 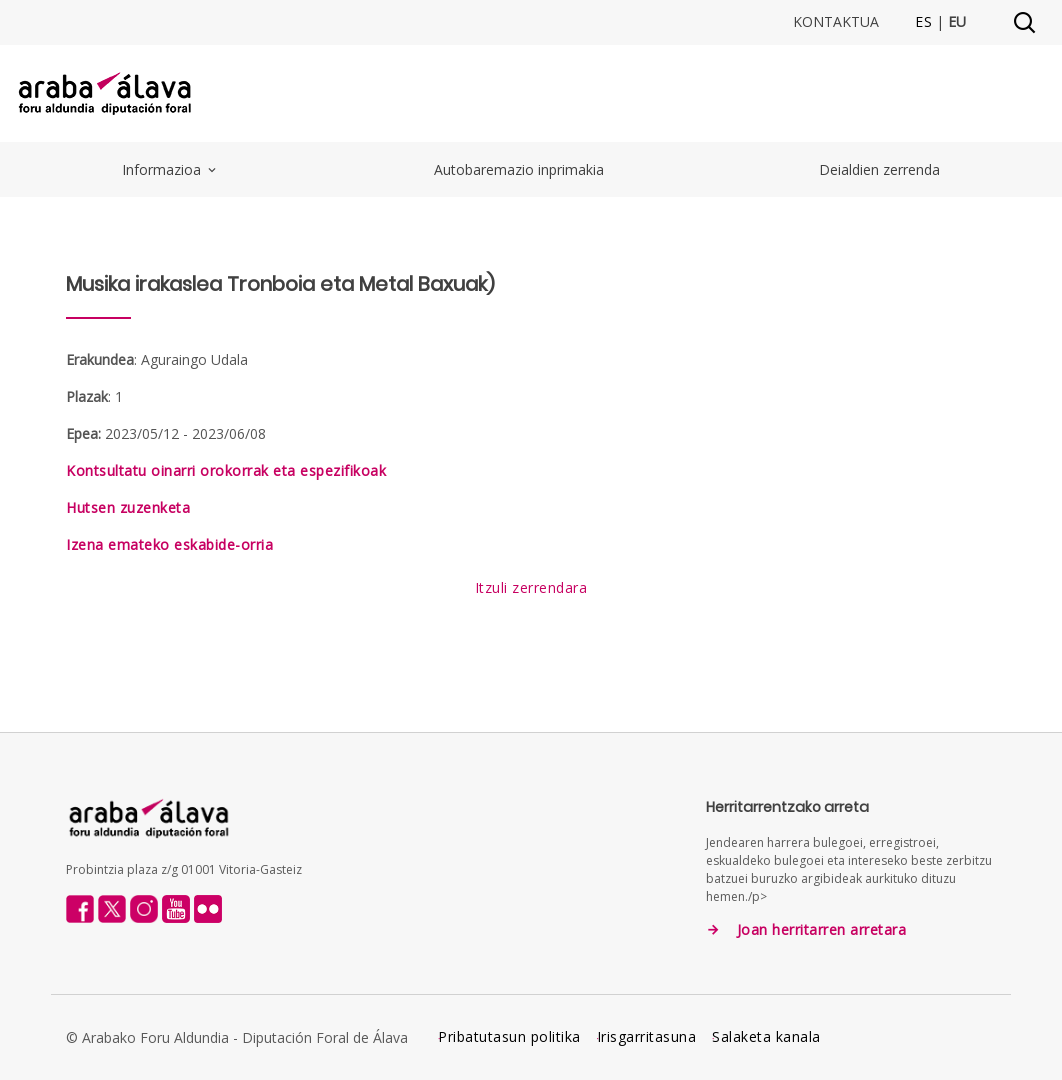 What do you see at coordinates (519, 169) in the screenshot?
I see `Autobaremazio inprimakia` at bounding box center [519, 169].